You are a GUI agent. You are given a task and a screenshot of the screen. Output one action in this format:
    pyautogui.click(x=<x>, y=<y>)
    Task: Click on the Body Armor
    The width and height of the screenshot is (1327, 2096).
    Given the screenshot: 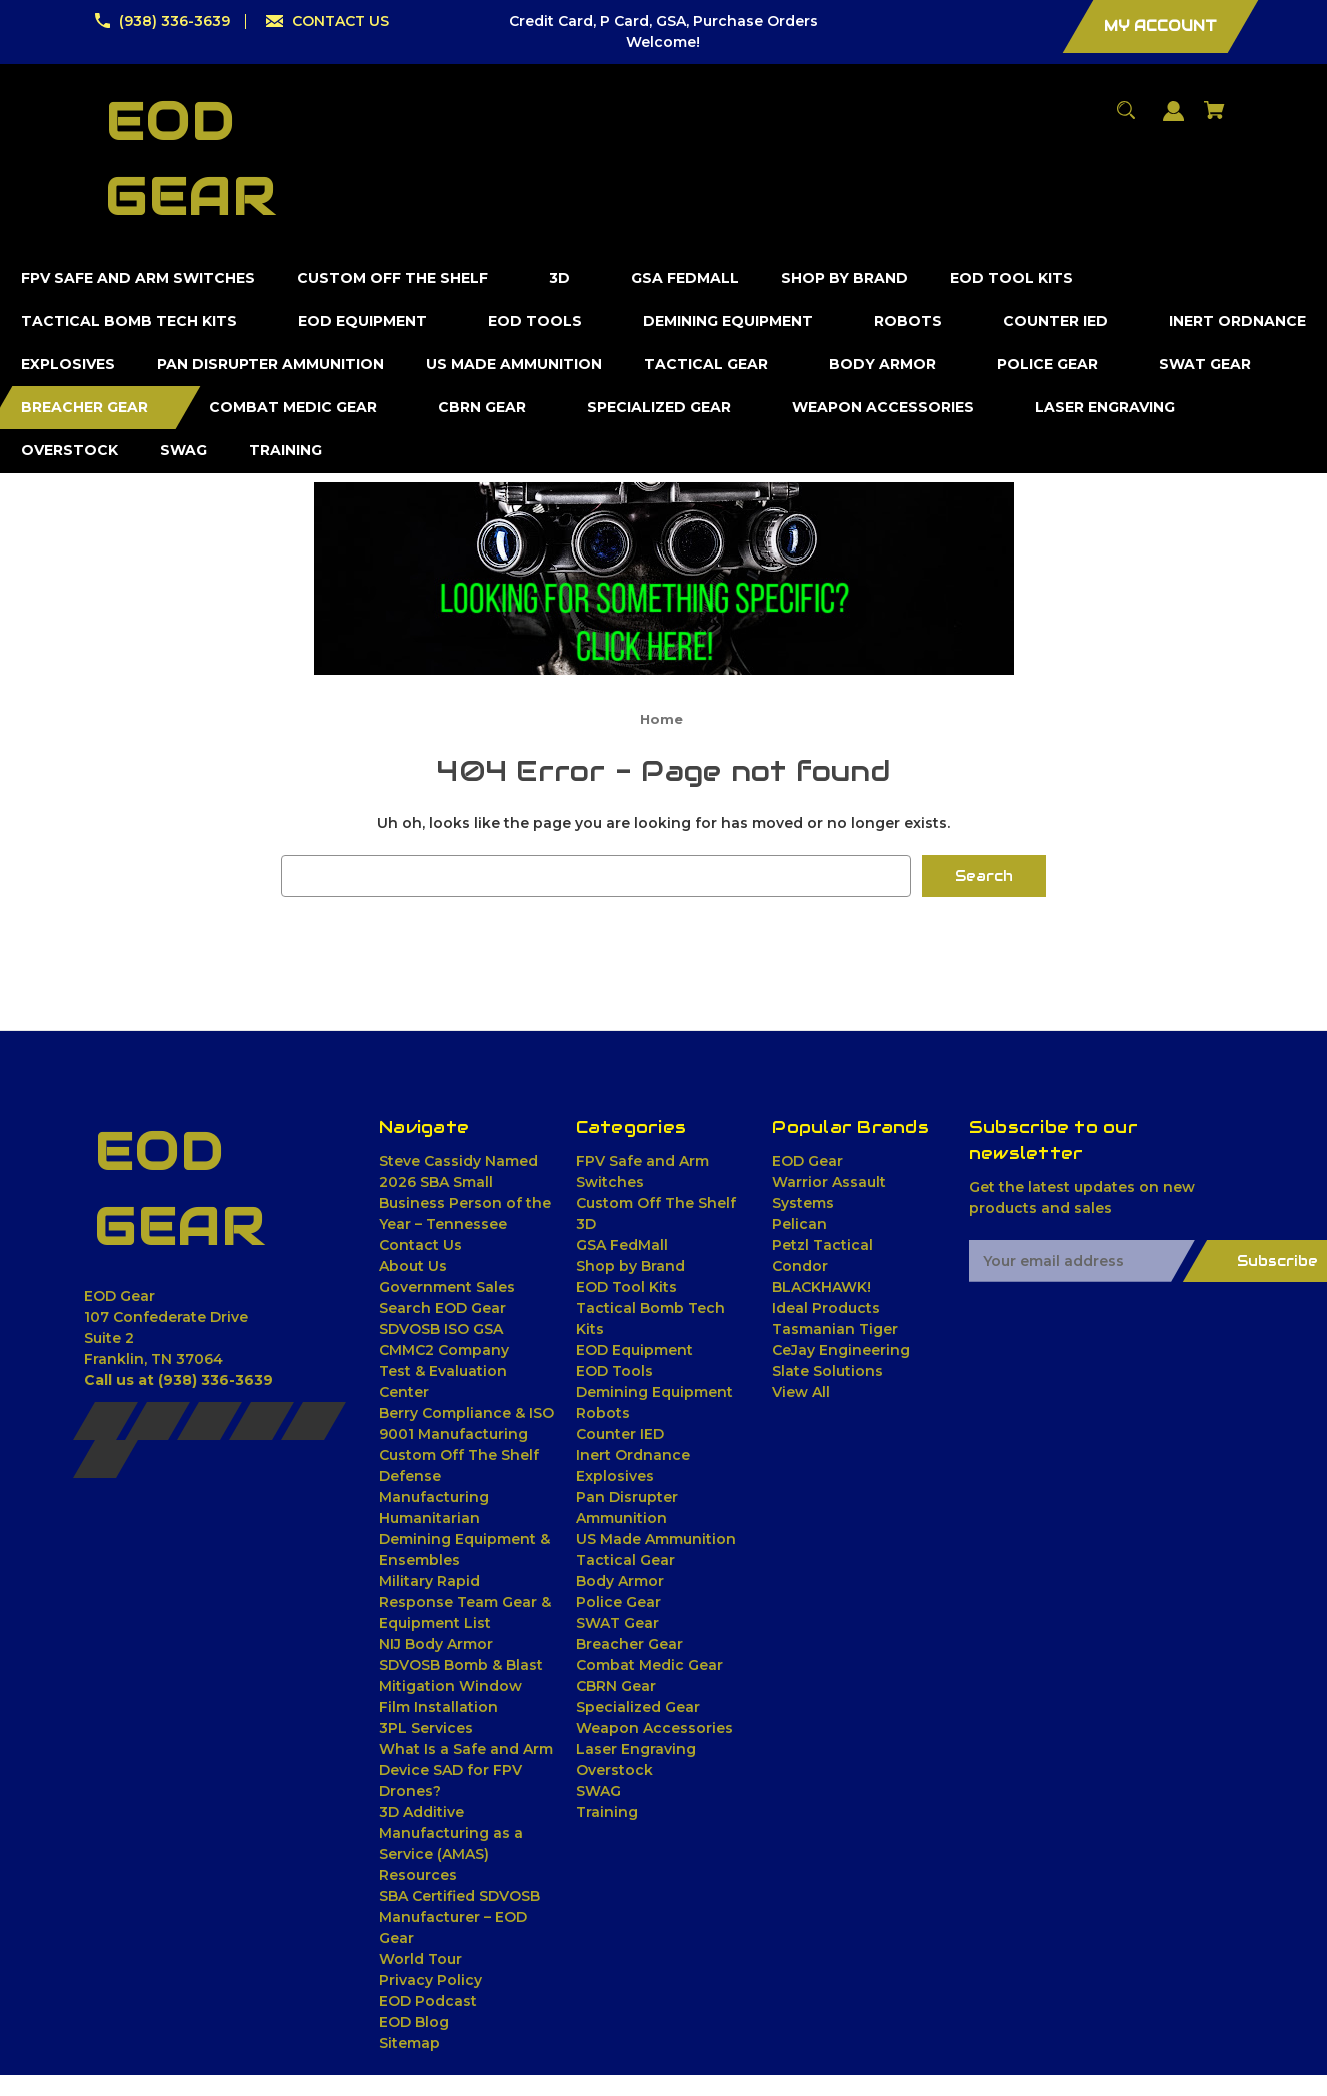 What is the action you would take?
    pyautogui.click(x=620, y=1581)
    